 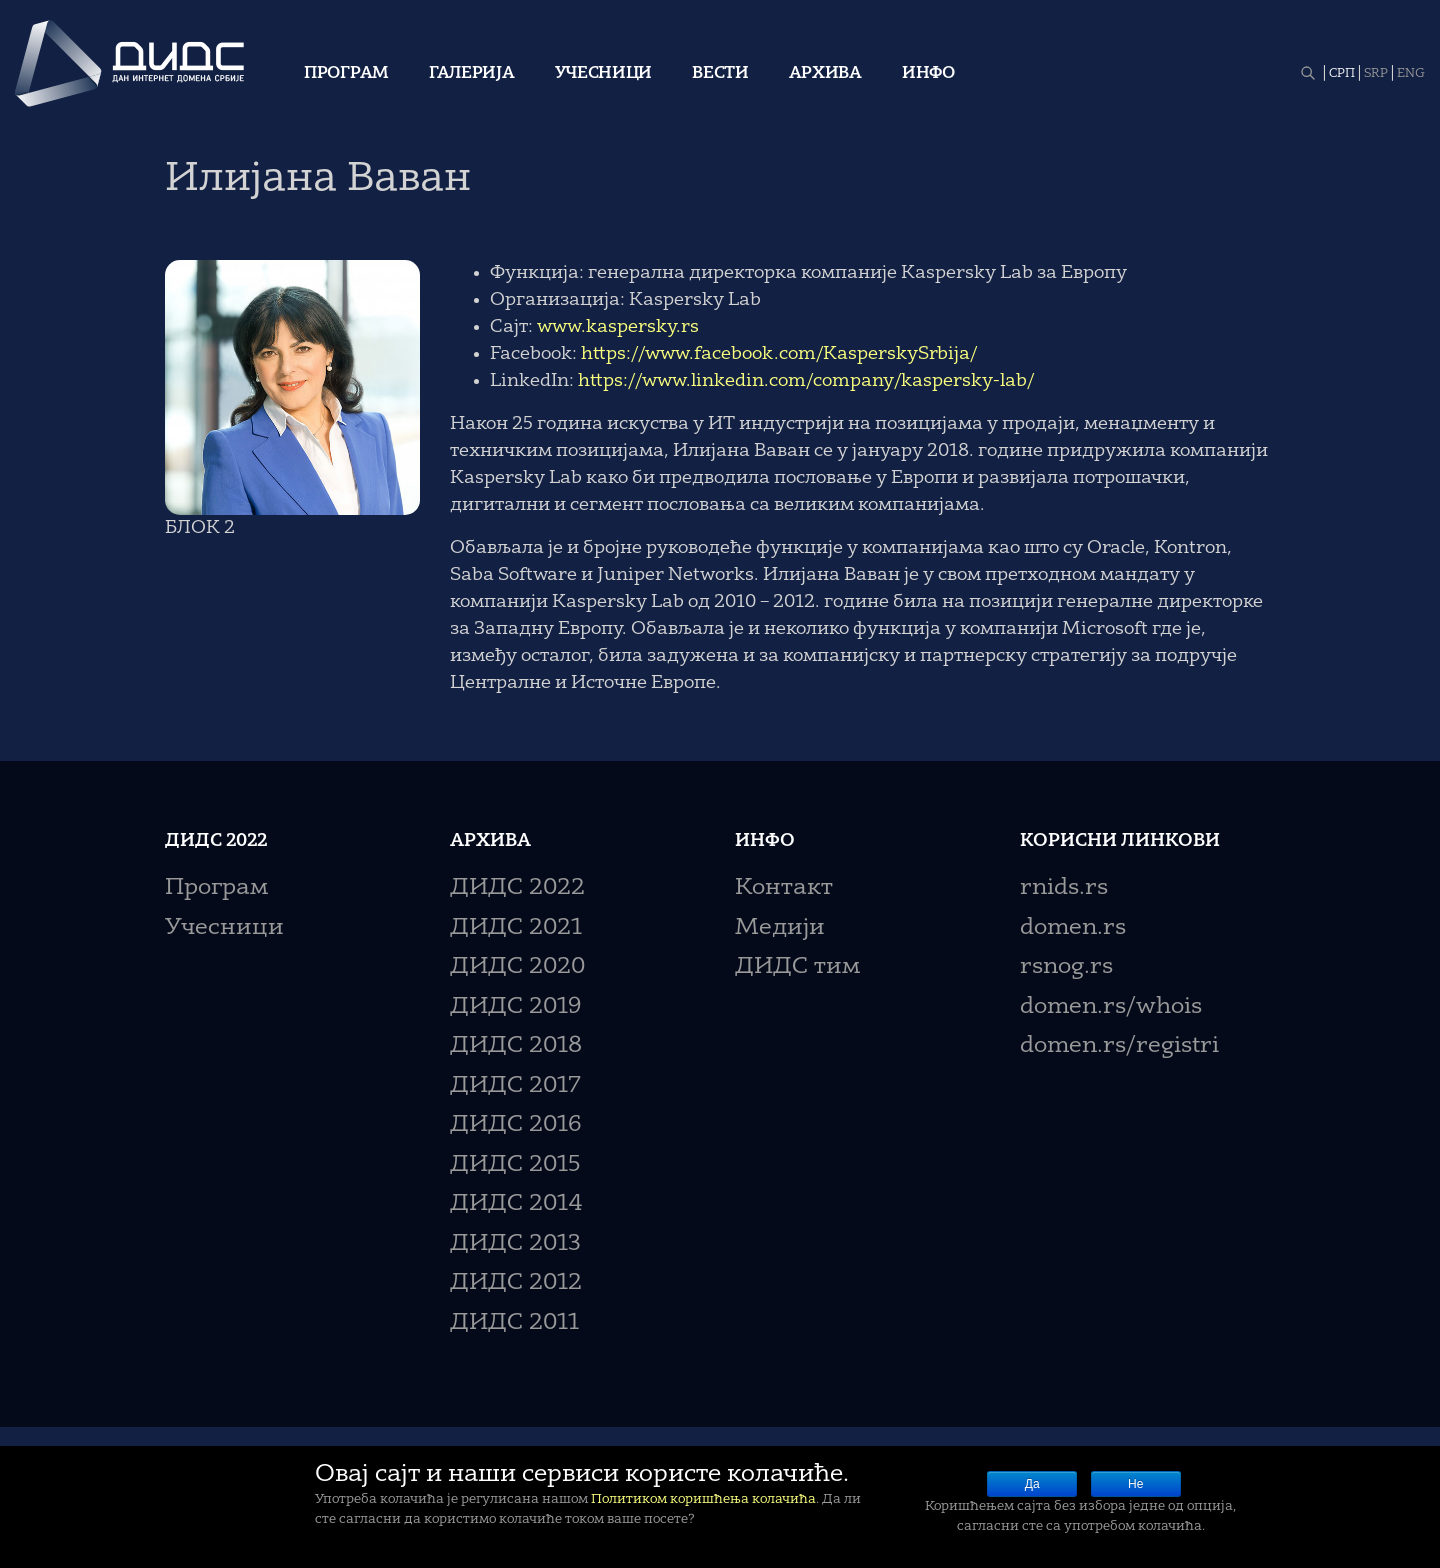 What do you see at coordinates (825, 74) in the screenshot?
I see `Архива` at bounding box center [825, 74].